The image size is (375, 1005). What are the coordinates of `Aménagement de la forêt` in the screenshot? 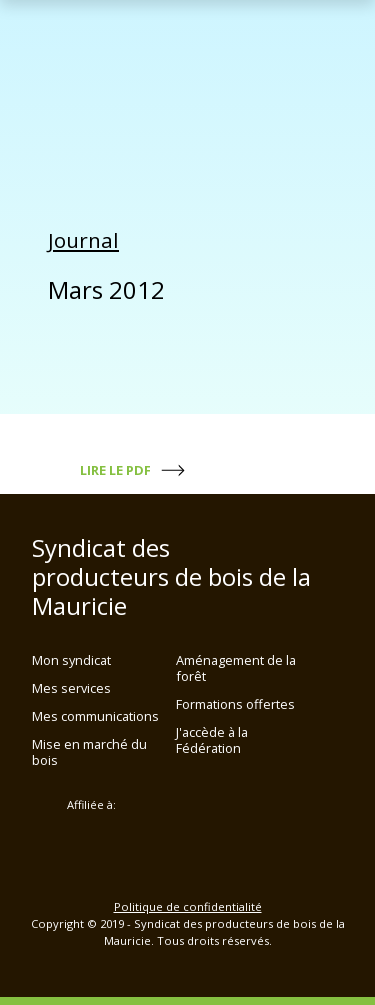 It's located at (236, 668).